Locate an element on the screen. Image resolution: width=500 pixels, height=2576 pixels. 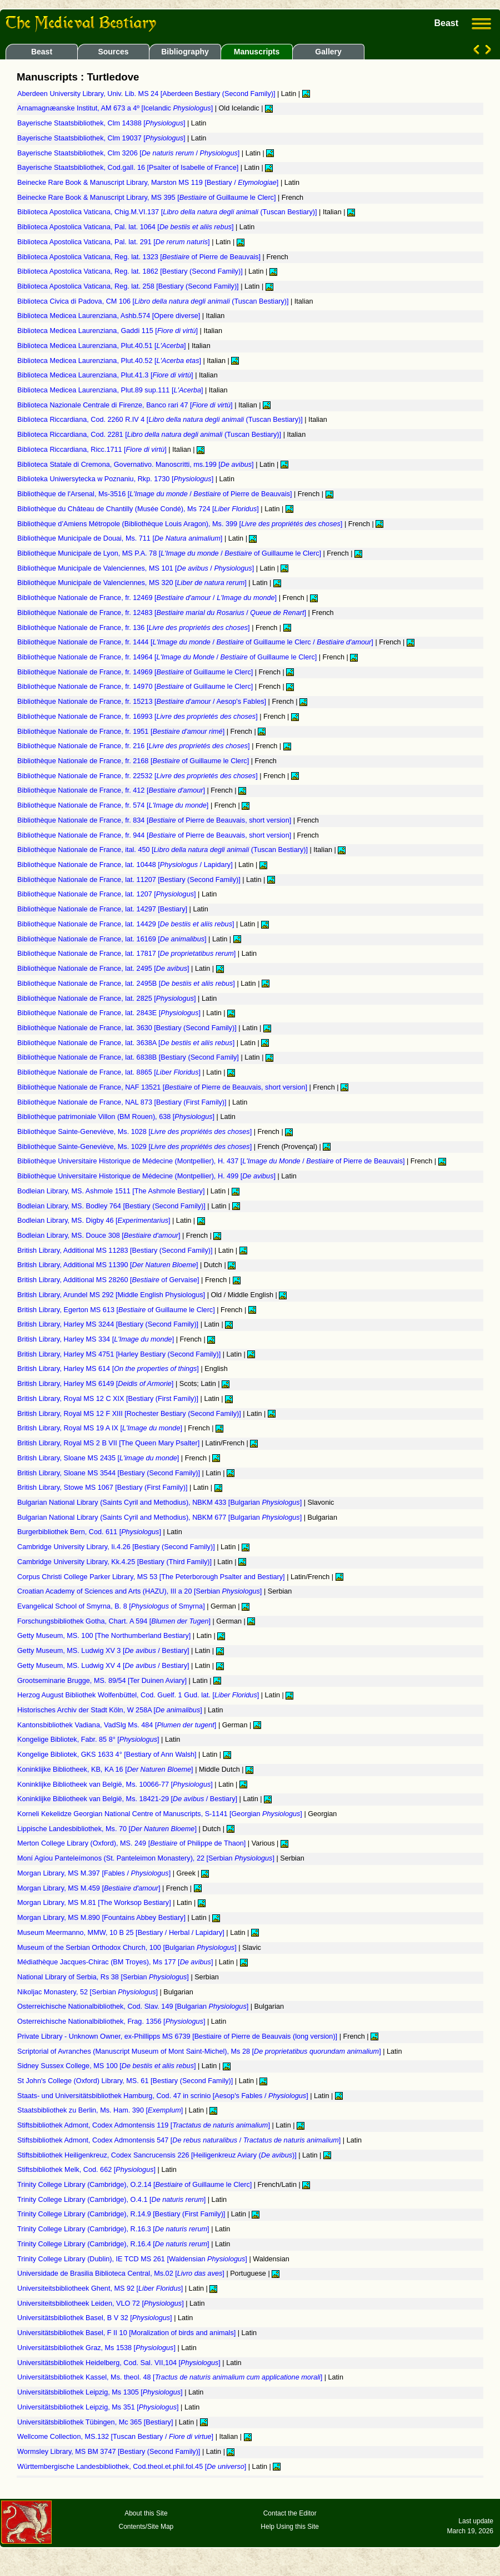
Moní Agíou Panteleímonos (St. Panteleimon Monastery), 22 [Serbian ] is located at coordinates (146, 1858).